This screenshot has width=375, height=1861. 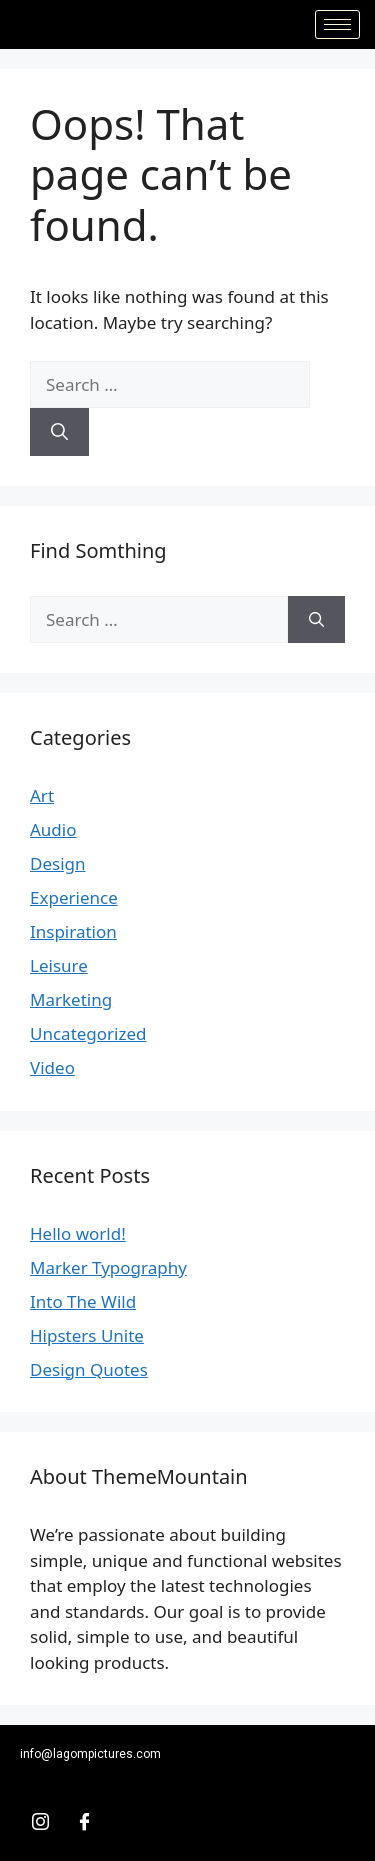 I want to click on Design Quotes, so click(x=89, y=1369).